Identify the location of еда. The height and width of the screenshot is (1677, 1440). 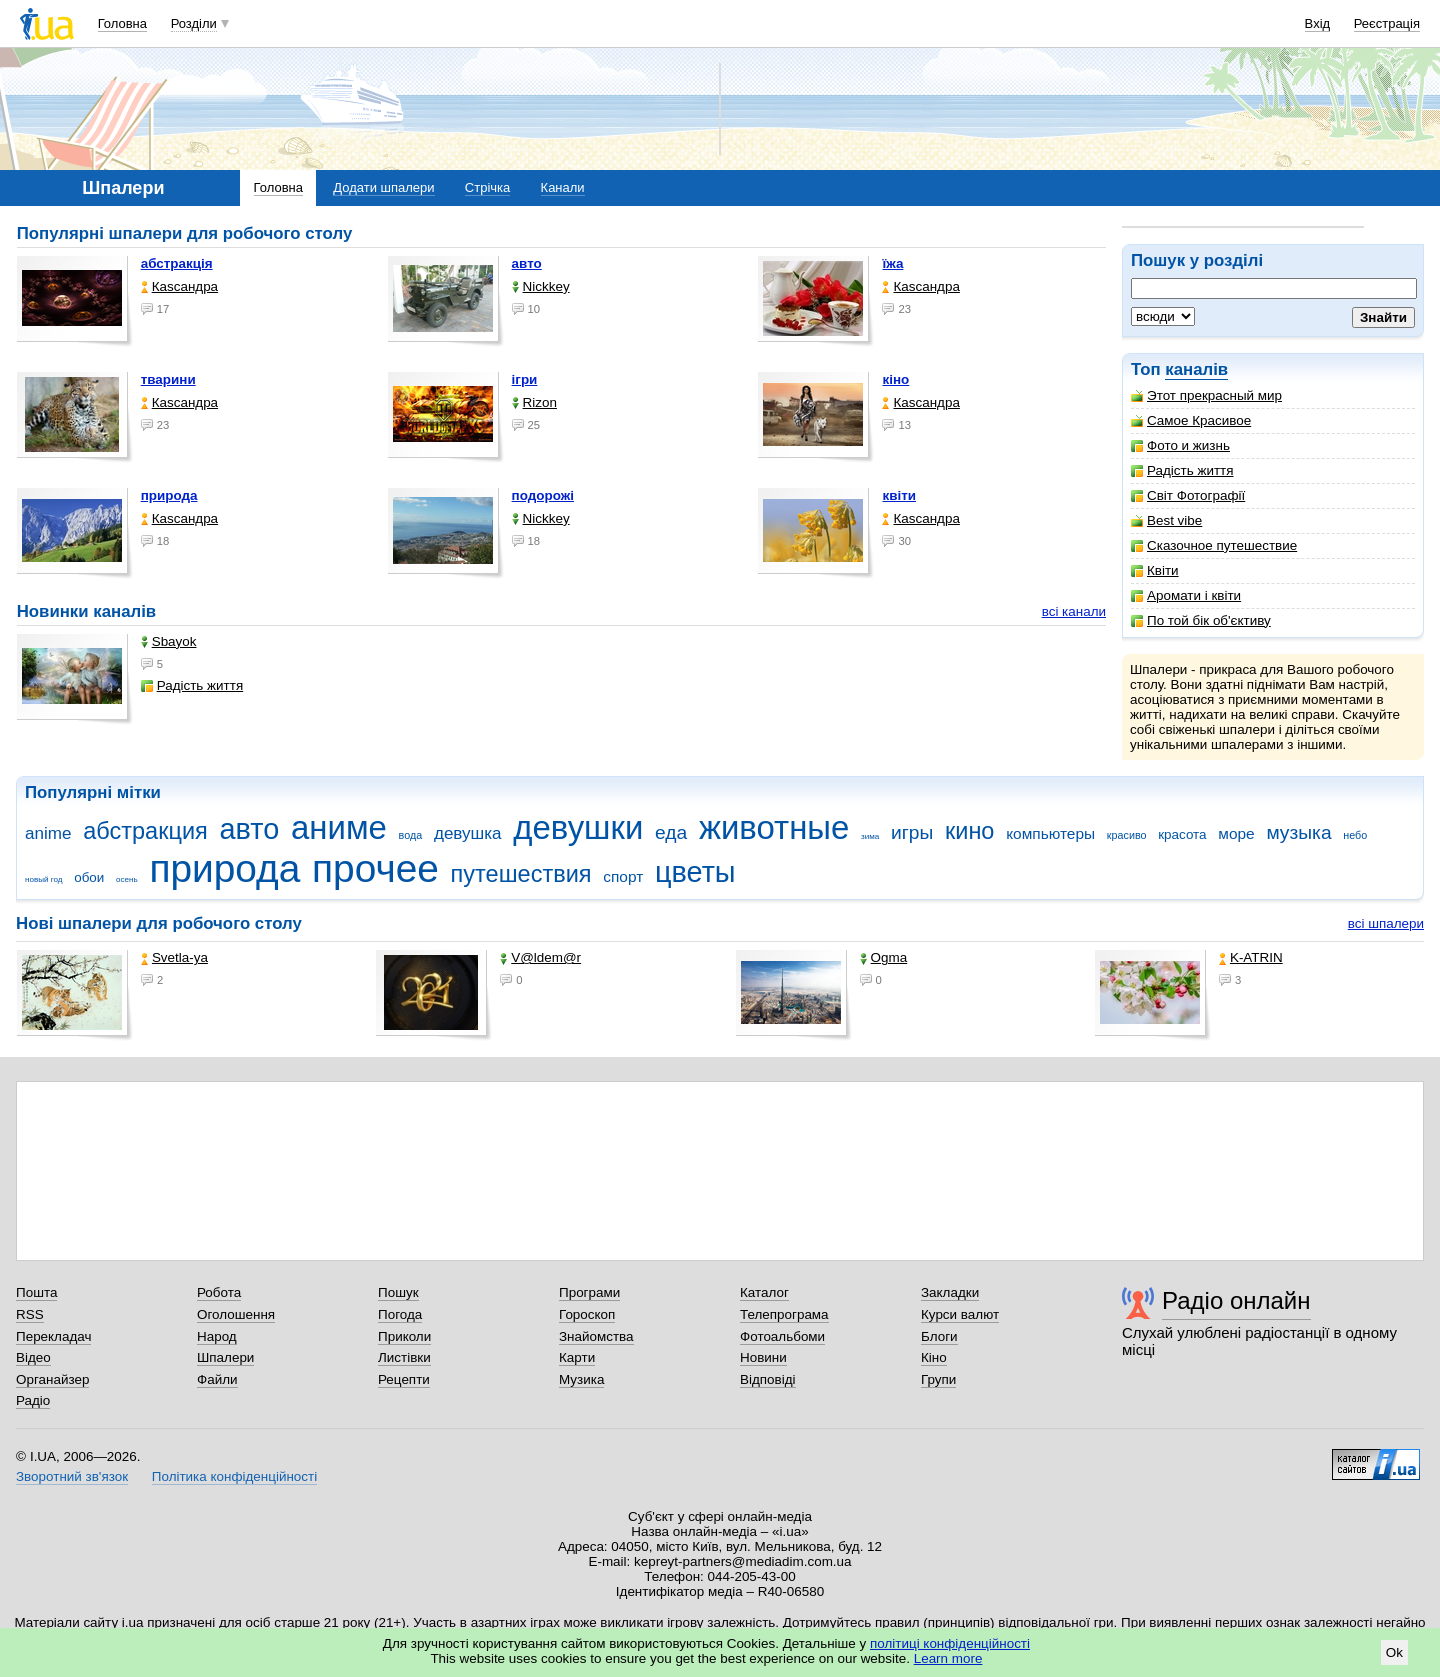
(671, 832).